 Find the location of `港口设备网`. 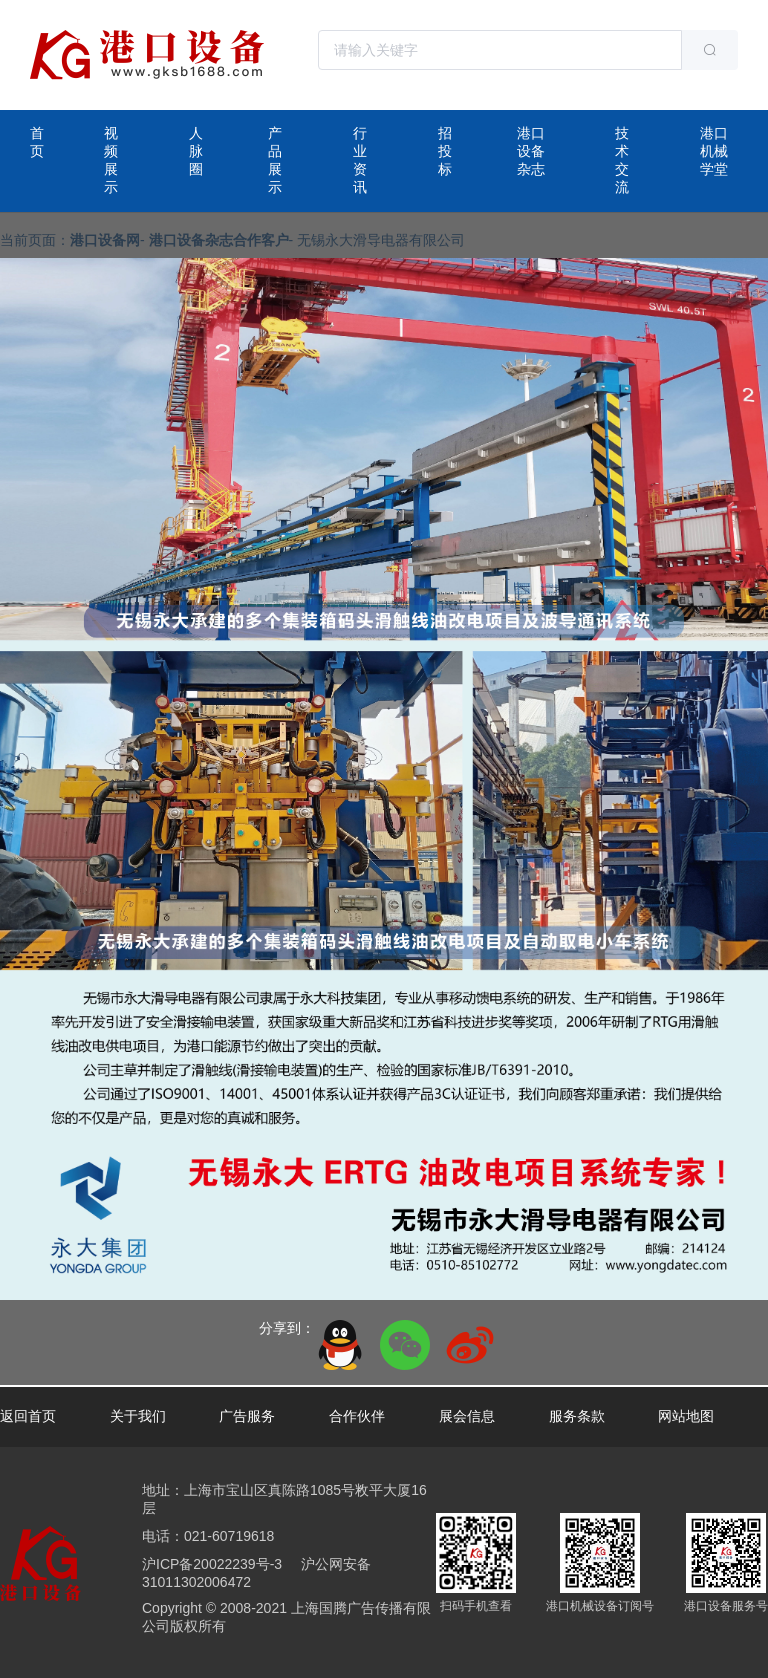

港口设备网 is located at coordinates (105, 240).